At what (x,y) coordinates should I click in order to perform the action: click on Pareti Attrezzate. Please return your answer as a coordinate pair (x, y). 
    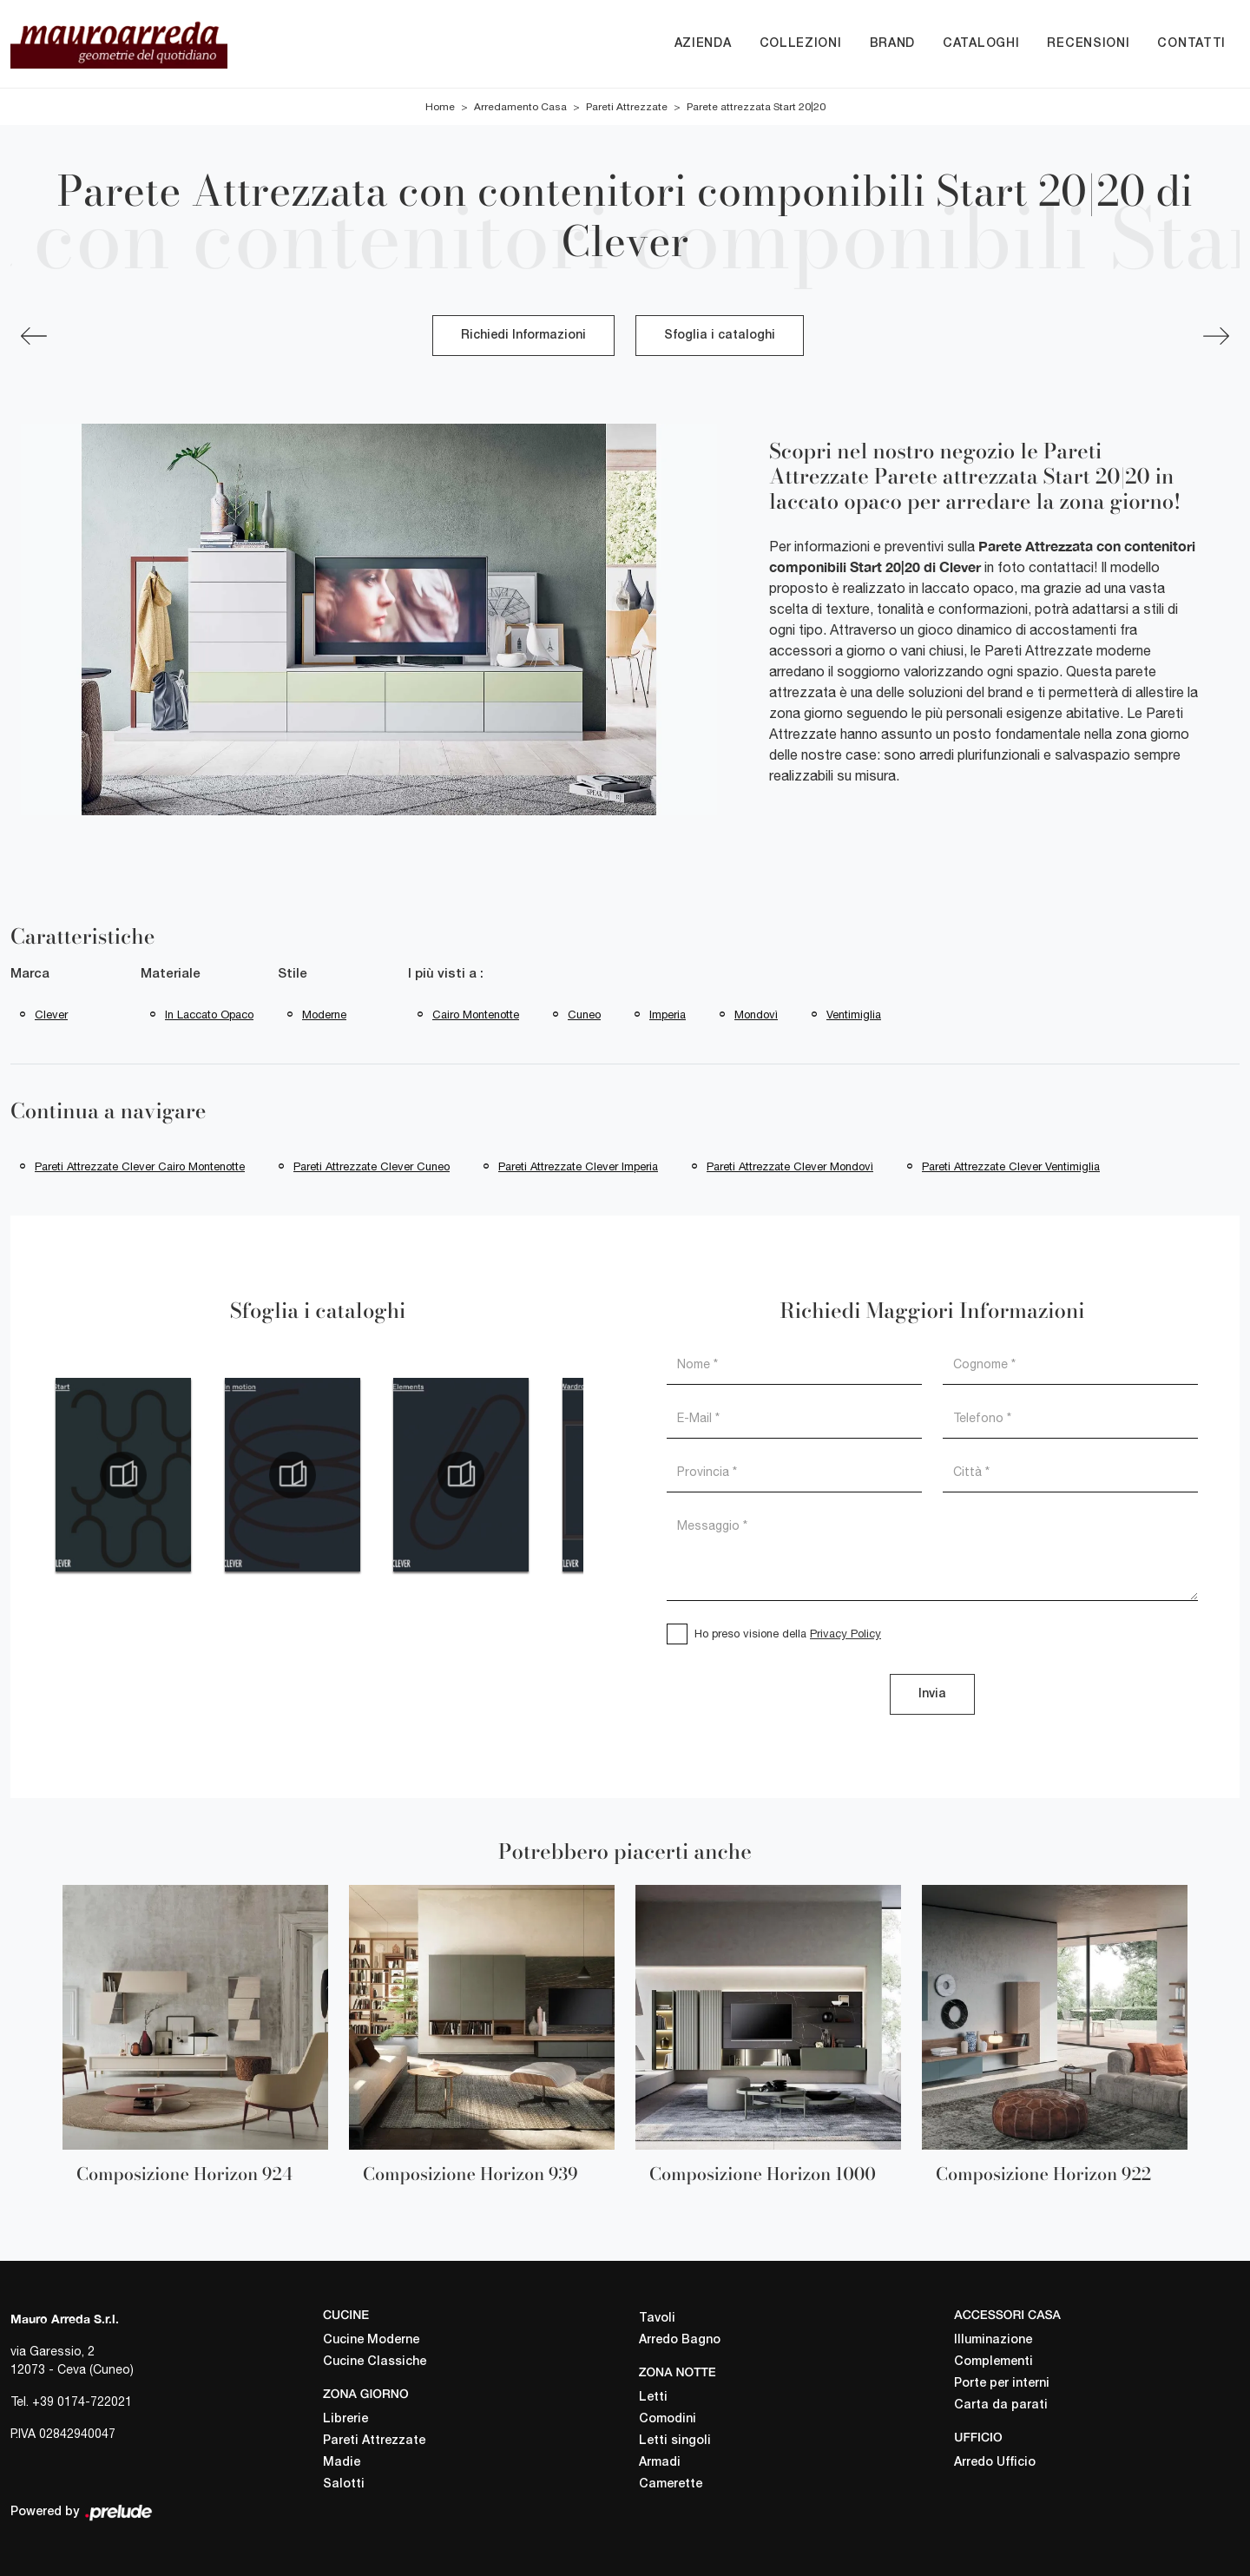
    Looking at the image, I should click on (627, 107).